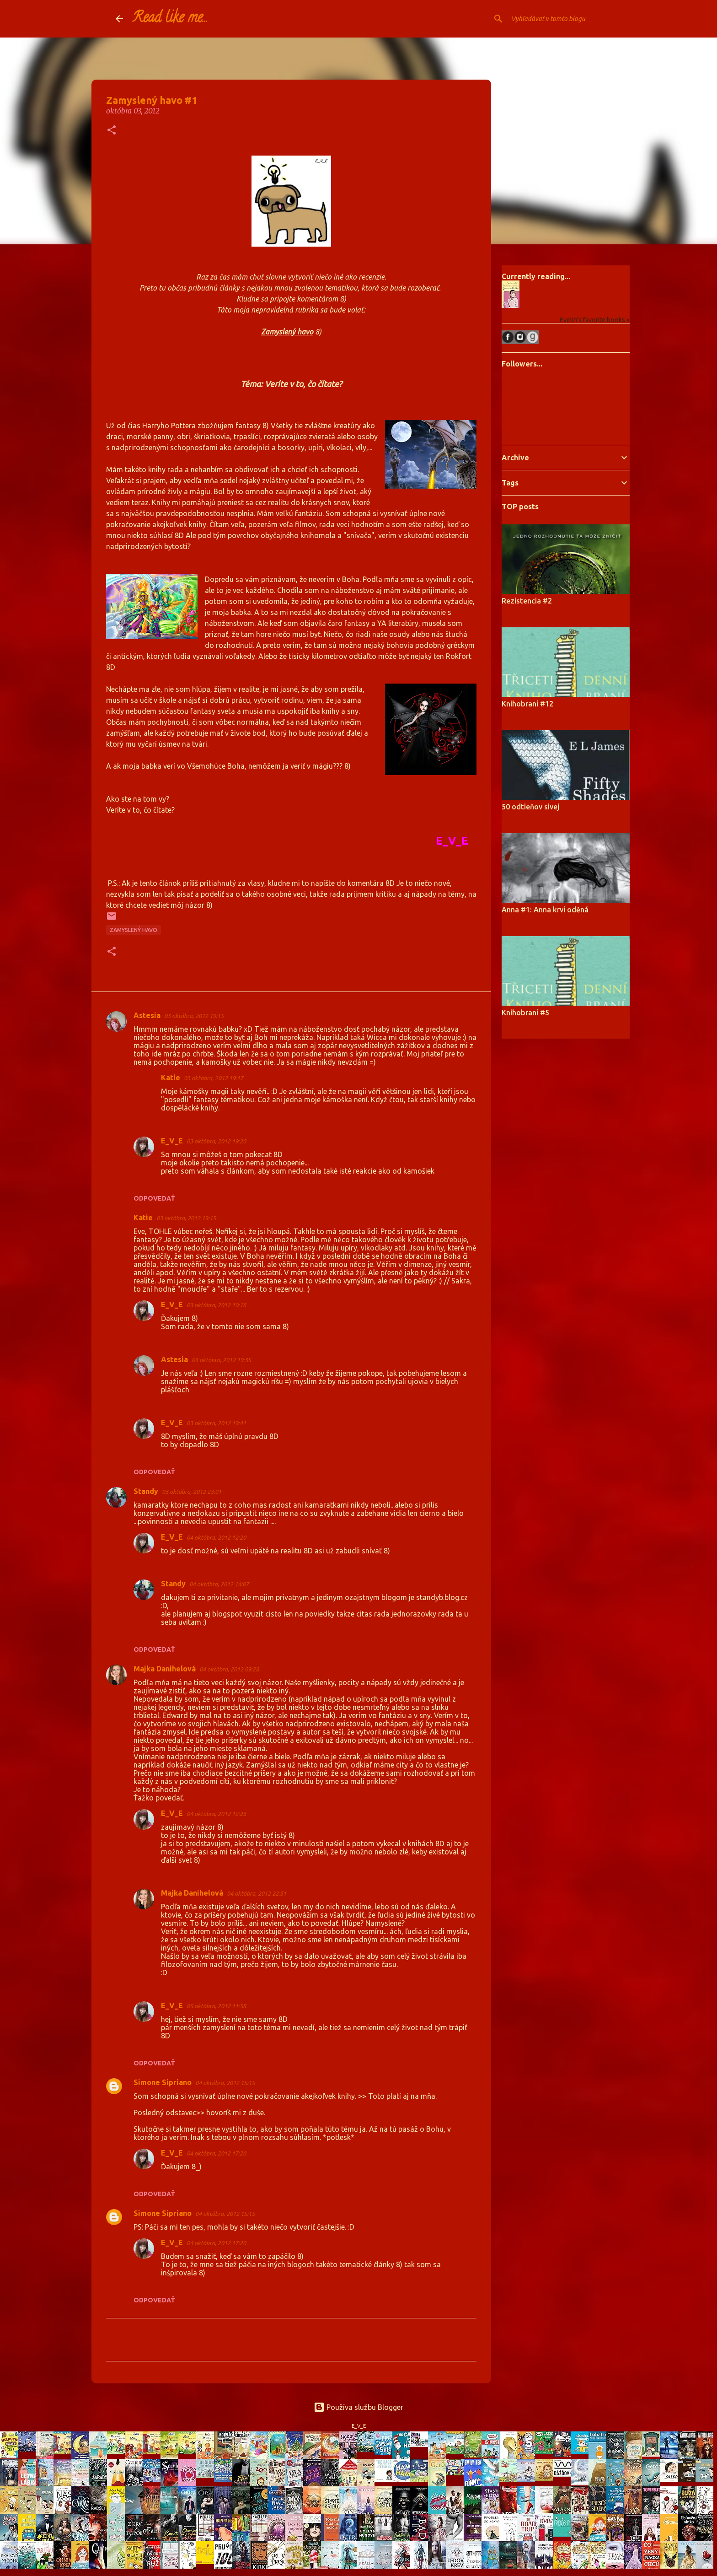  I want to click on Knihobraní #5, so click(525, 1012).